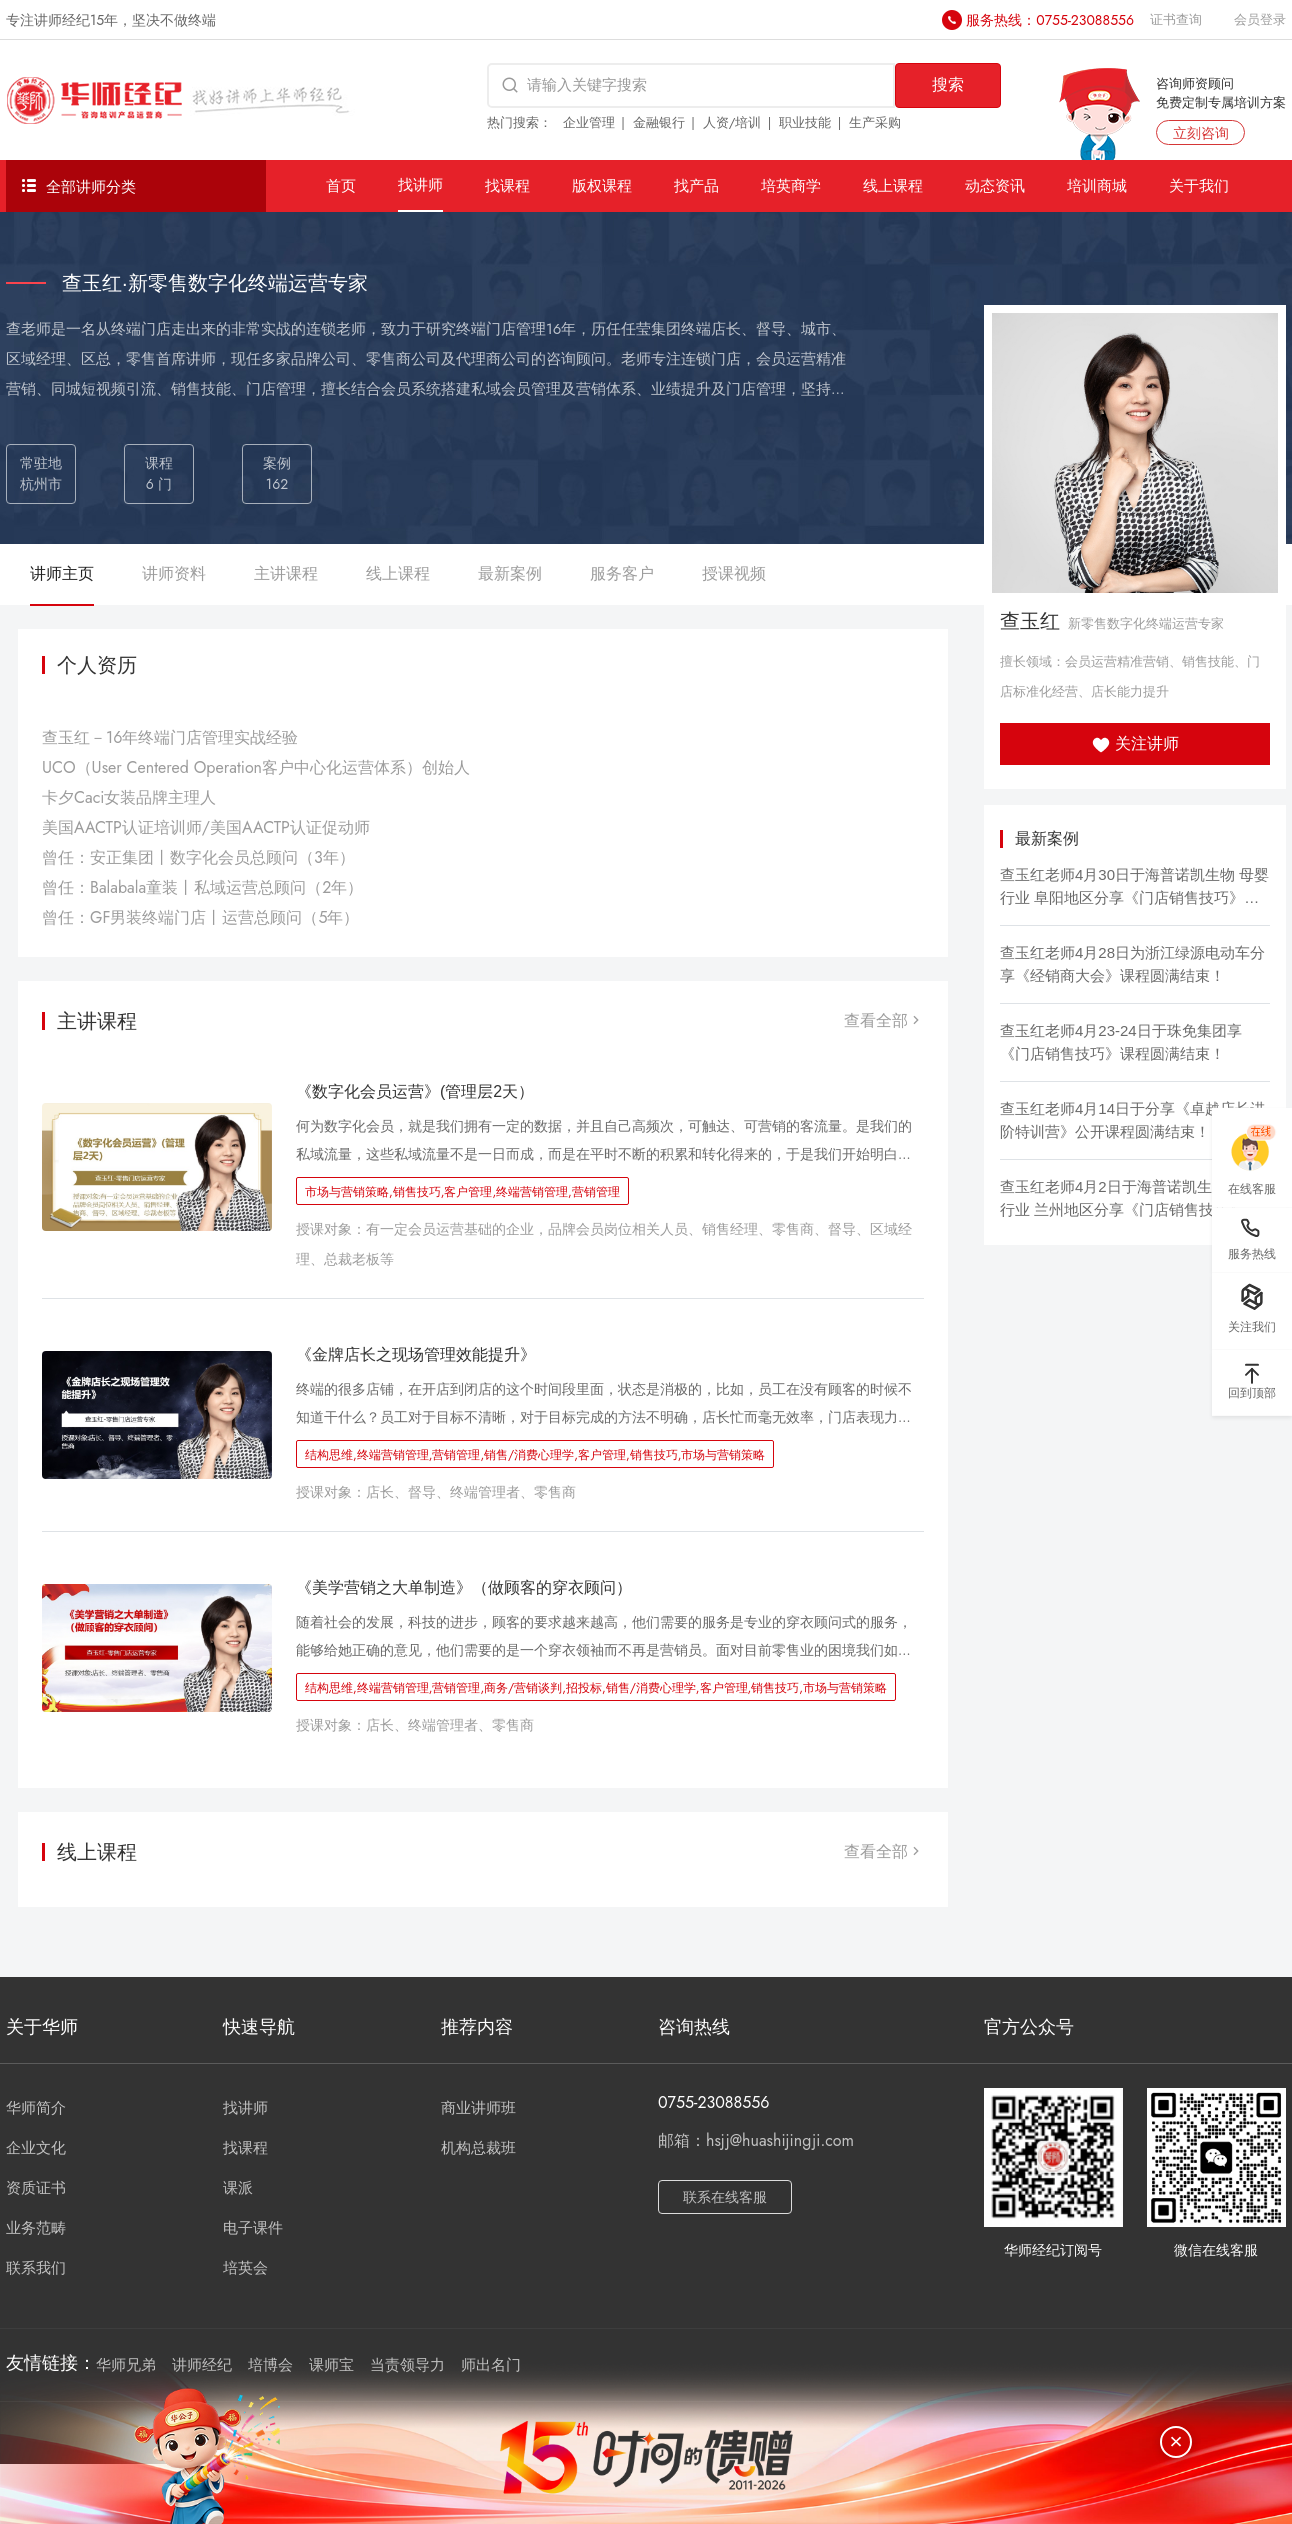 This screenshot has height=2524, width=1292. Describe the element at coordinates (1135, 743) in the screenshot. I see `关注讲师` at that location.